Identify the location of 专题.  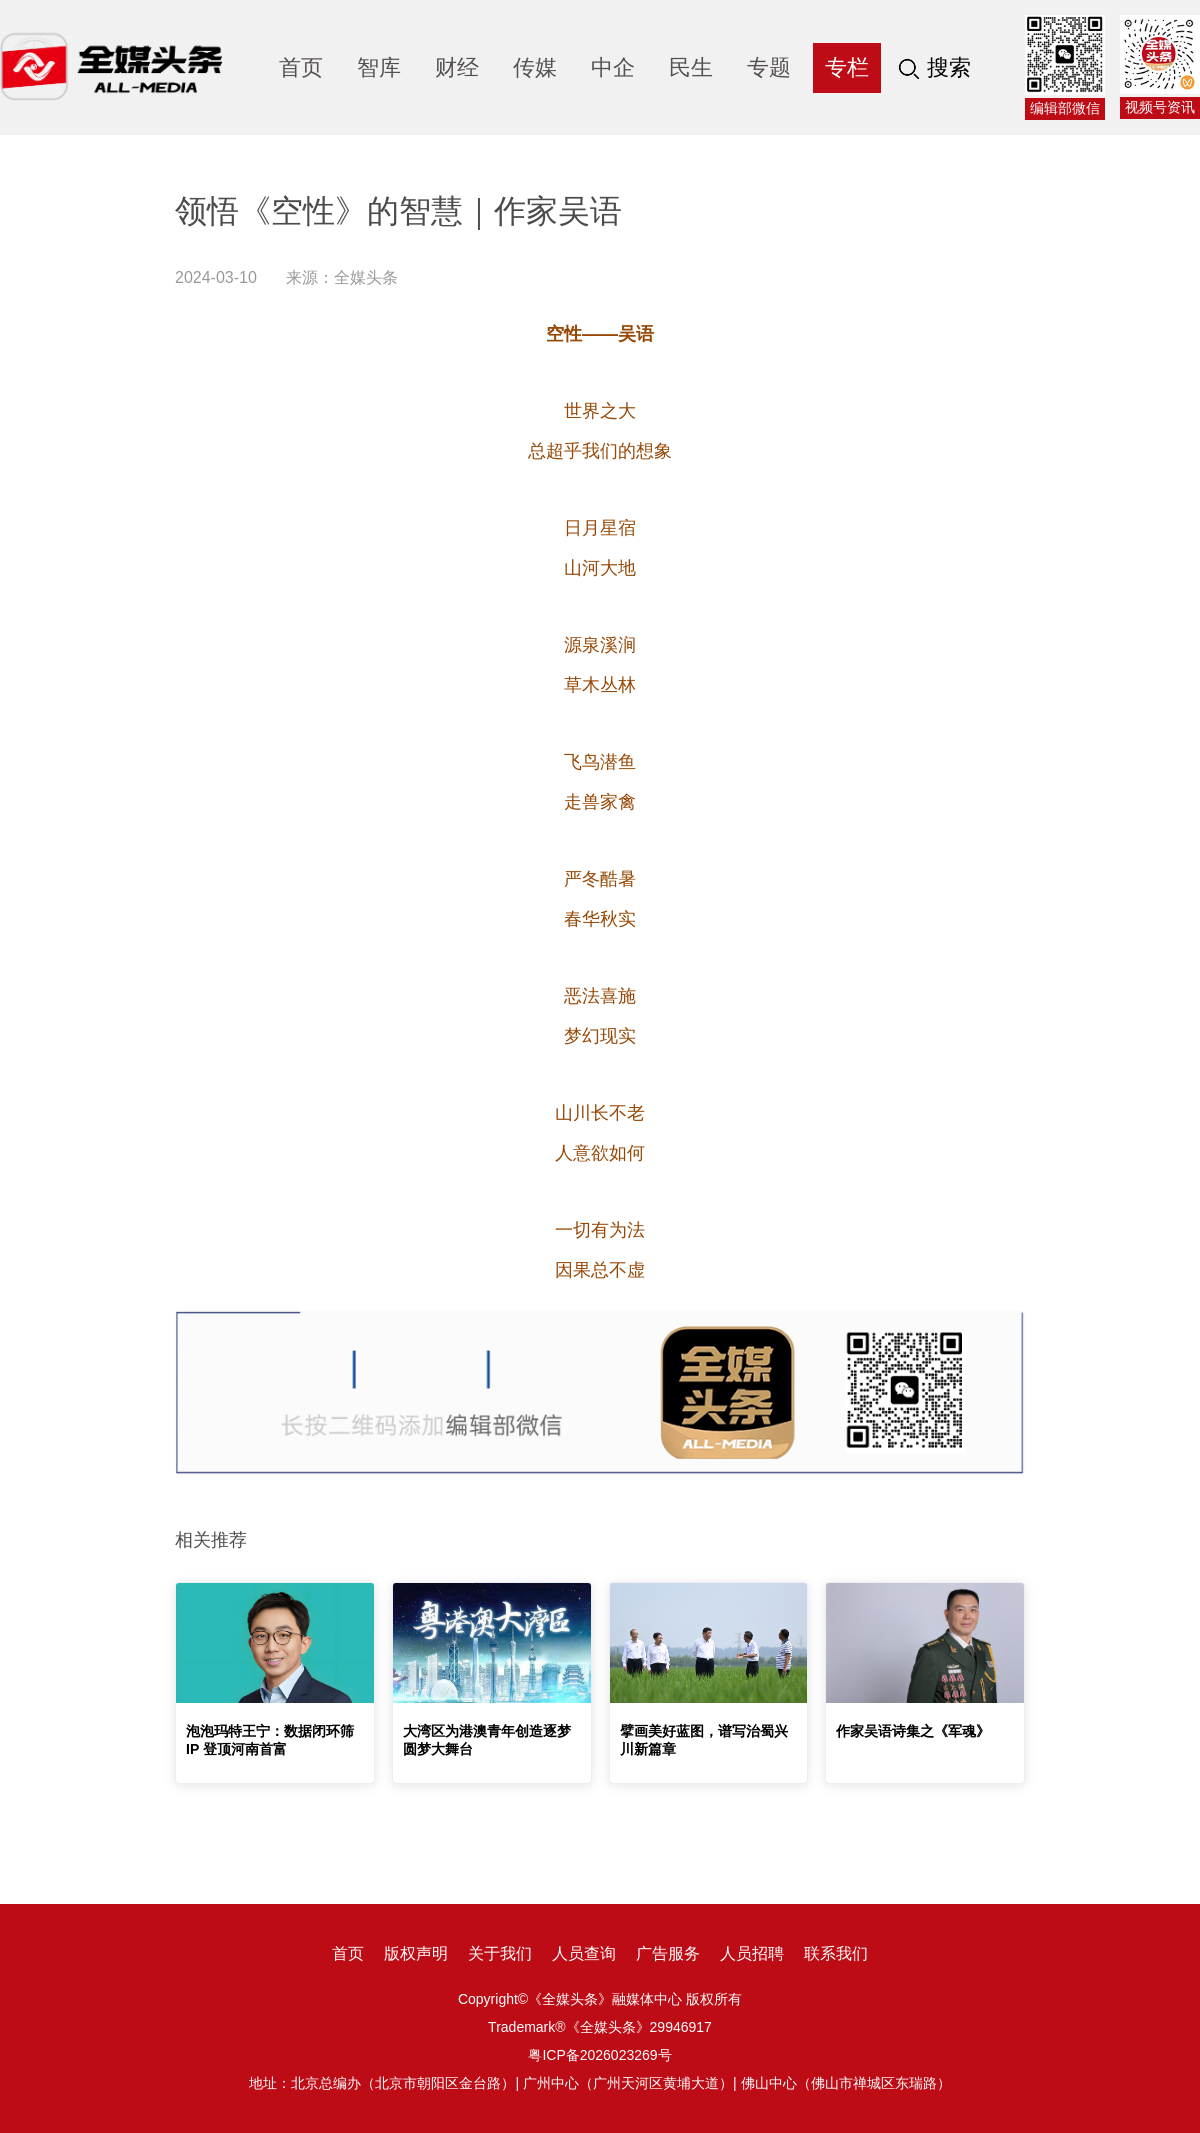
(769, 67).